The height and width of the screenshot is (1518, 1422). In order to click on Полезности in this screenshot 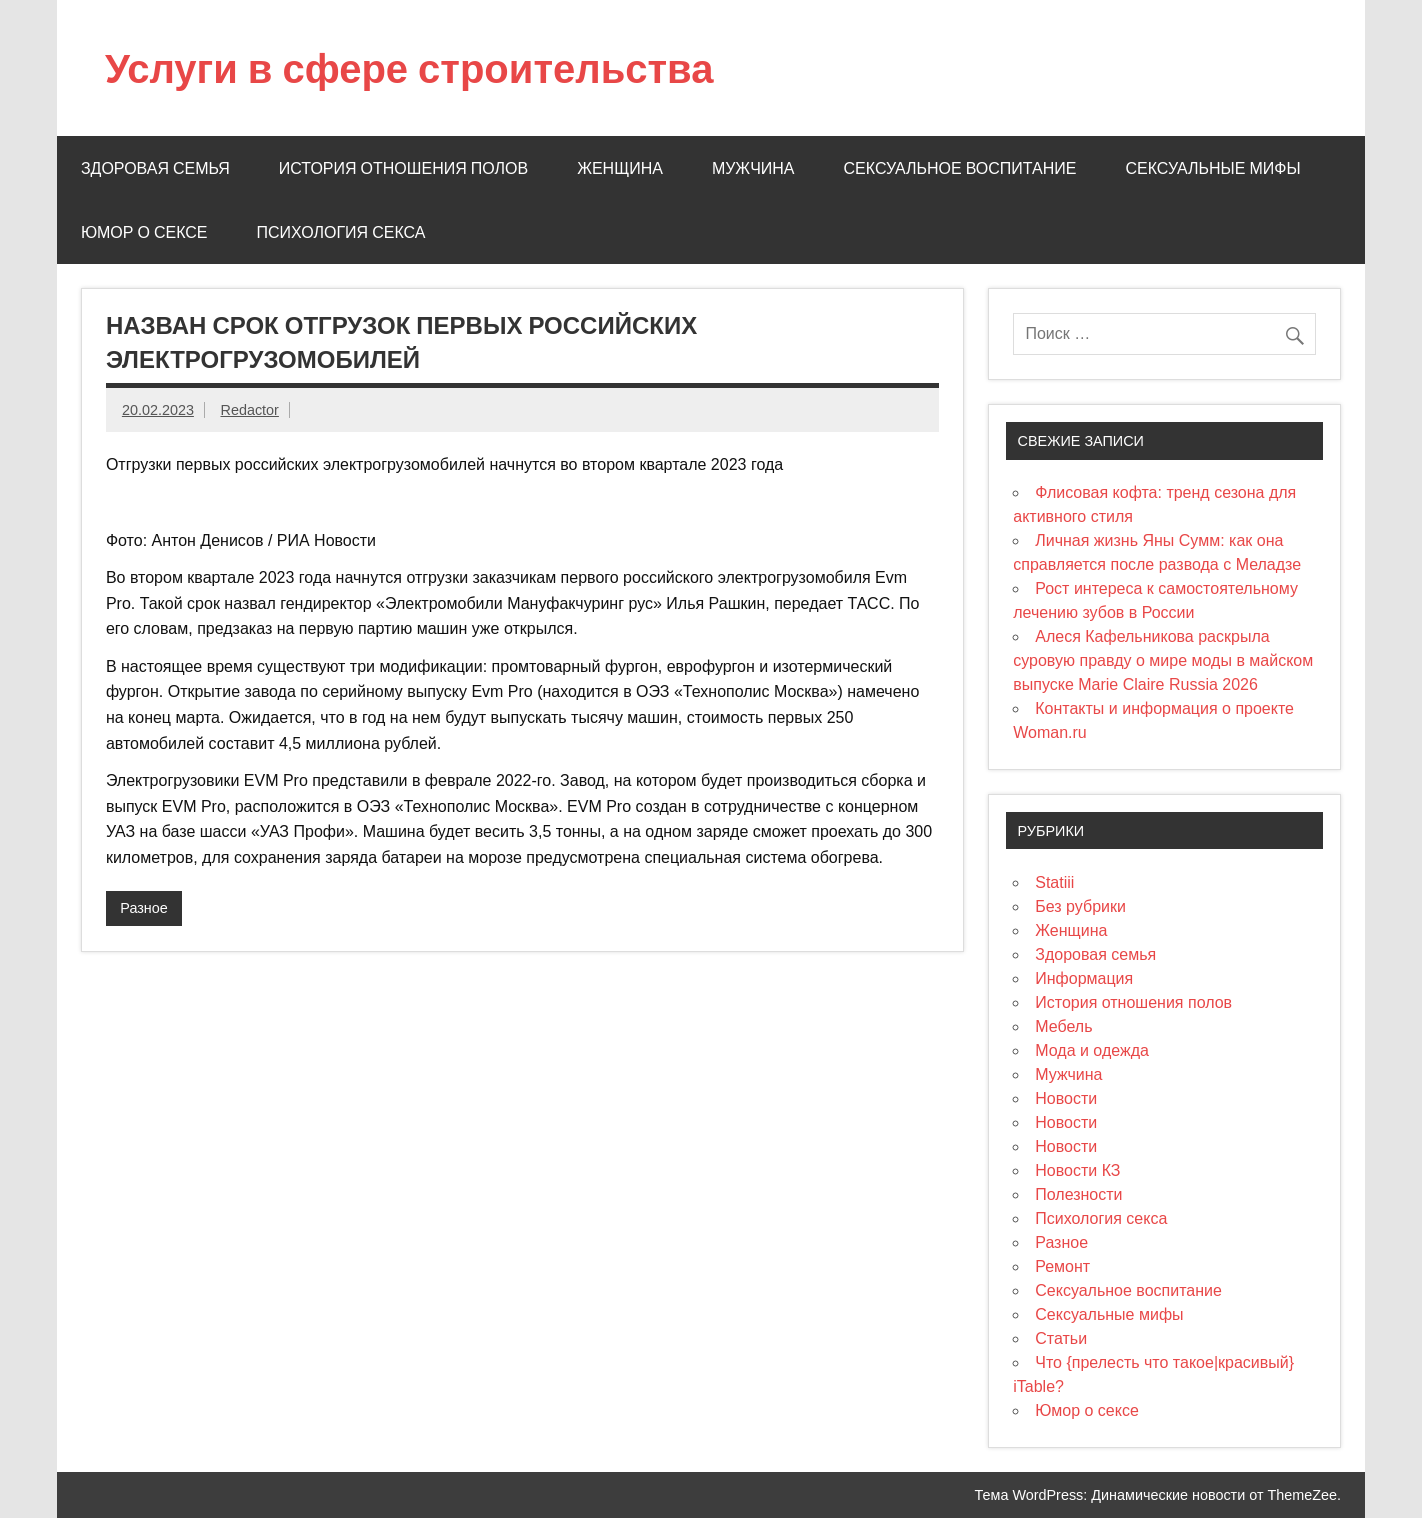, I will do `click(1078, 1194)`.